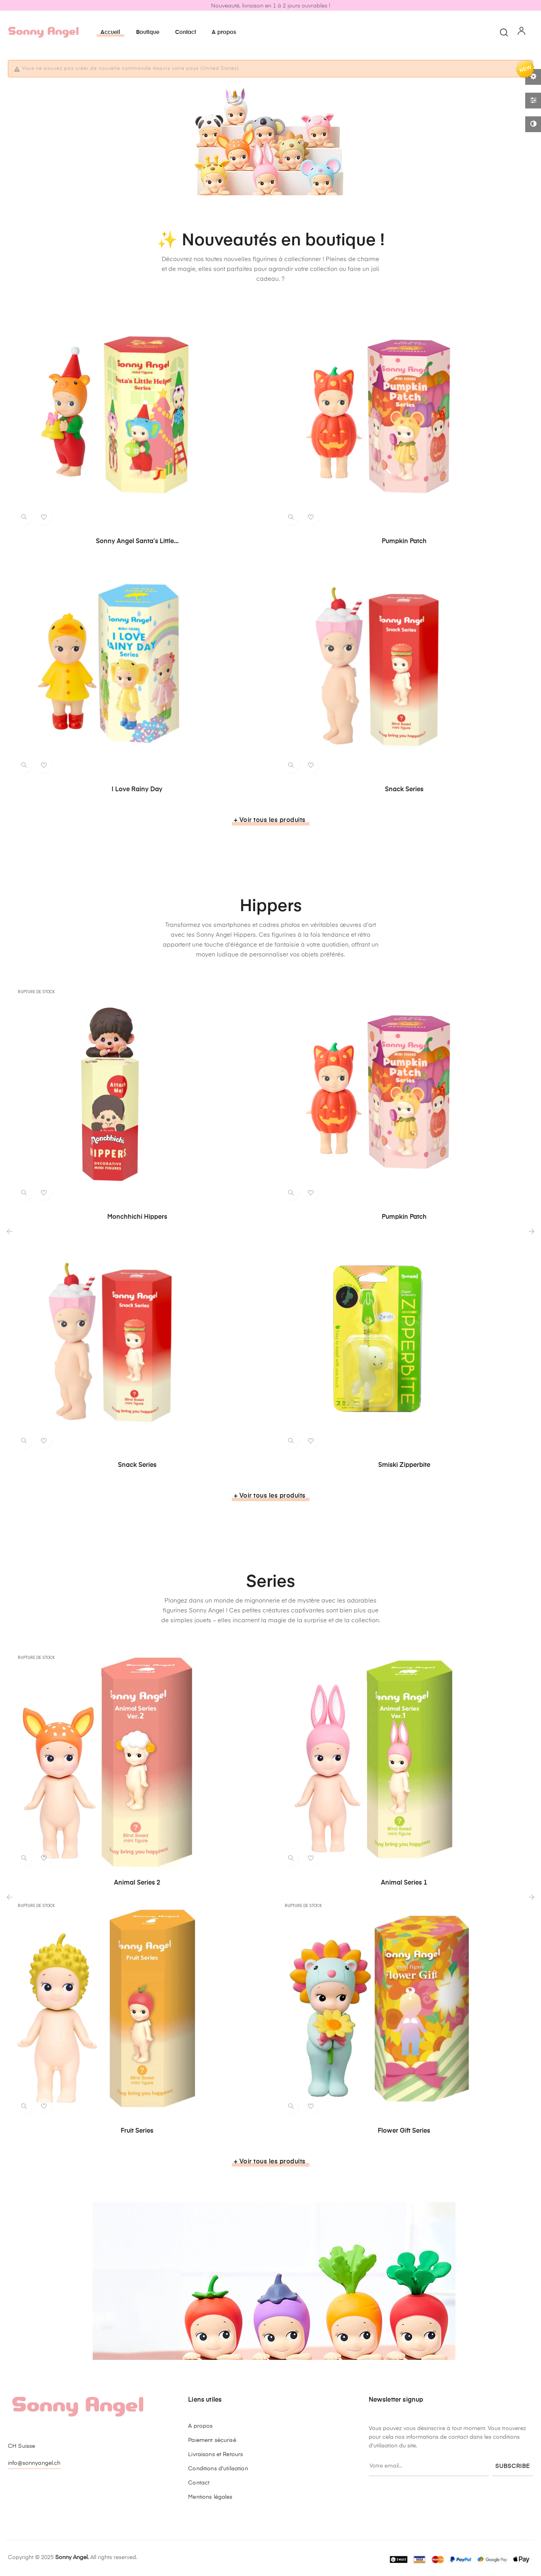 This screenshot has width=541, height=2576. I want to click on A propos, so click(200, 2426).